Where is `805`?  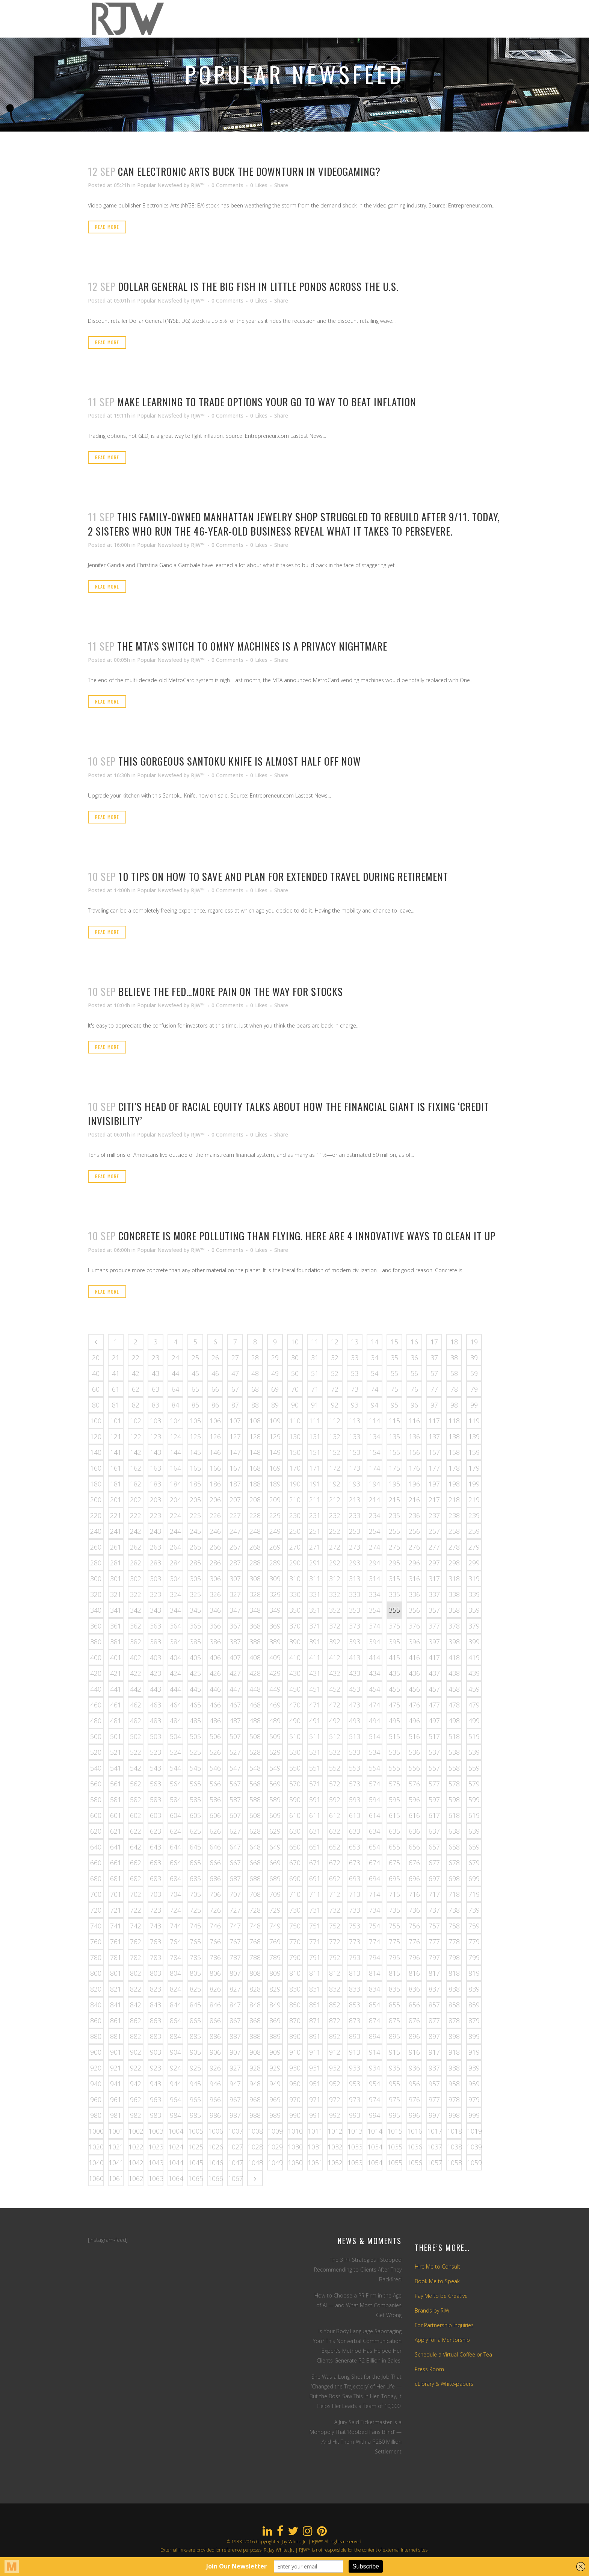
805 is located at coordinates (195, 1973).